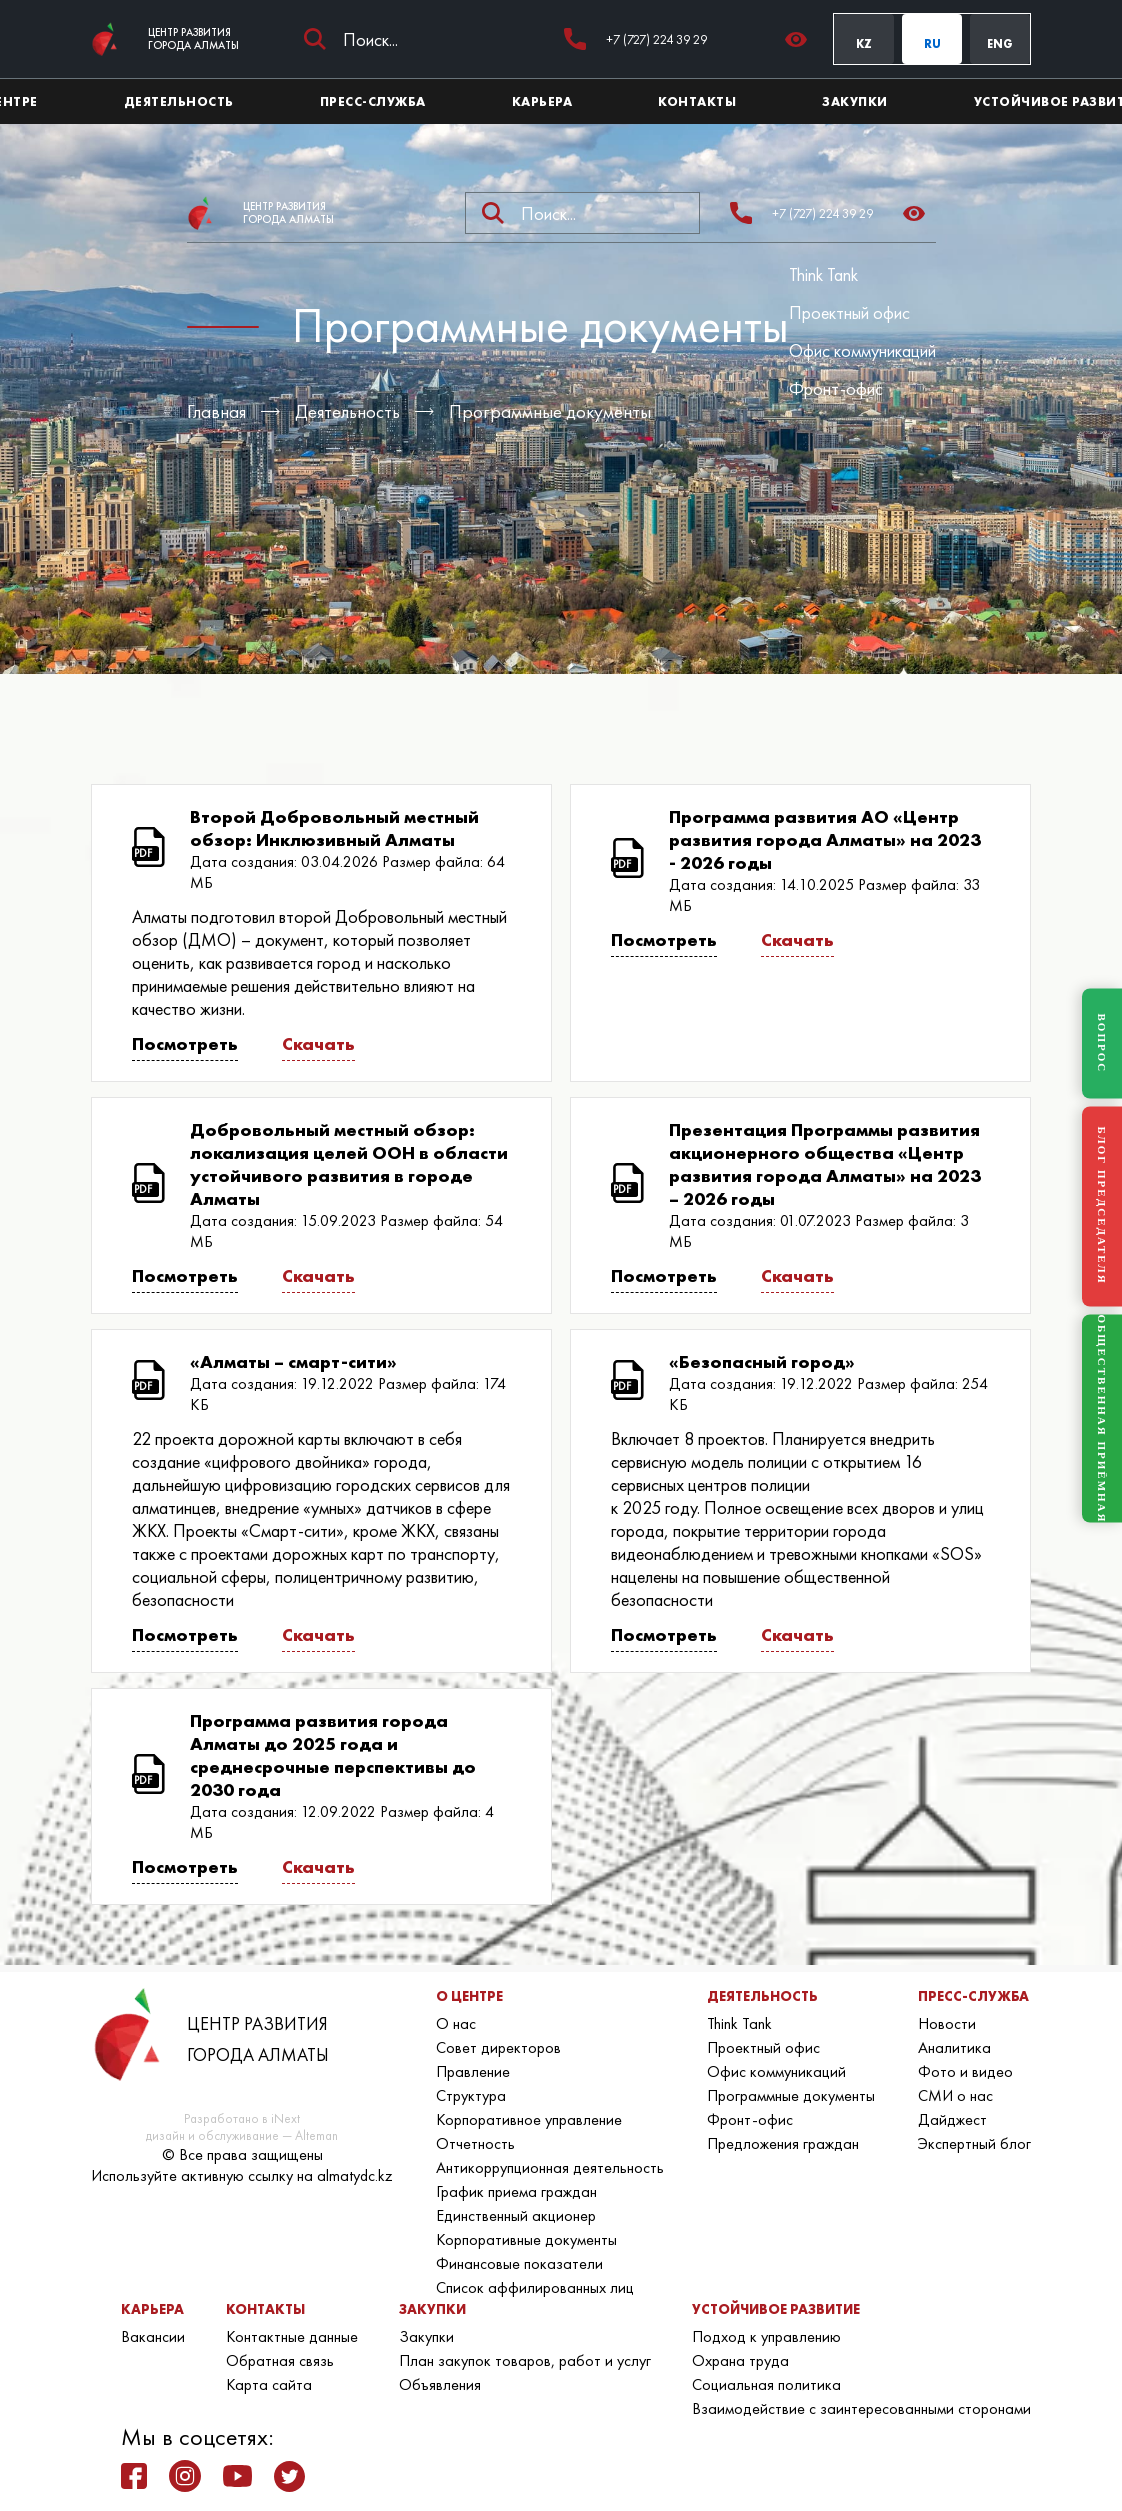  I want to click on Фото и видео, so click(965, 2071).